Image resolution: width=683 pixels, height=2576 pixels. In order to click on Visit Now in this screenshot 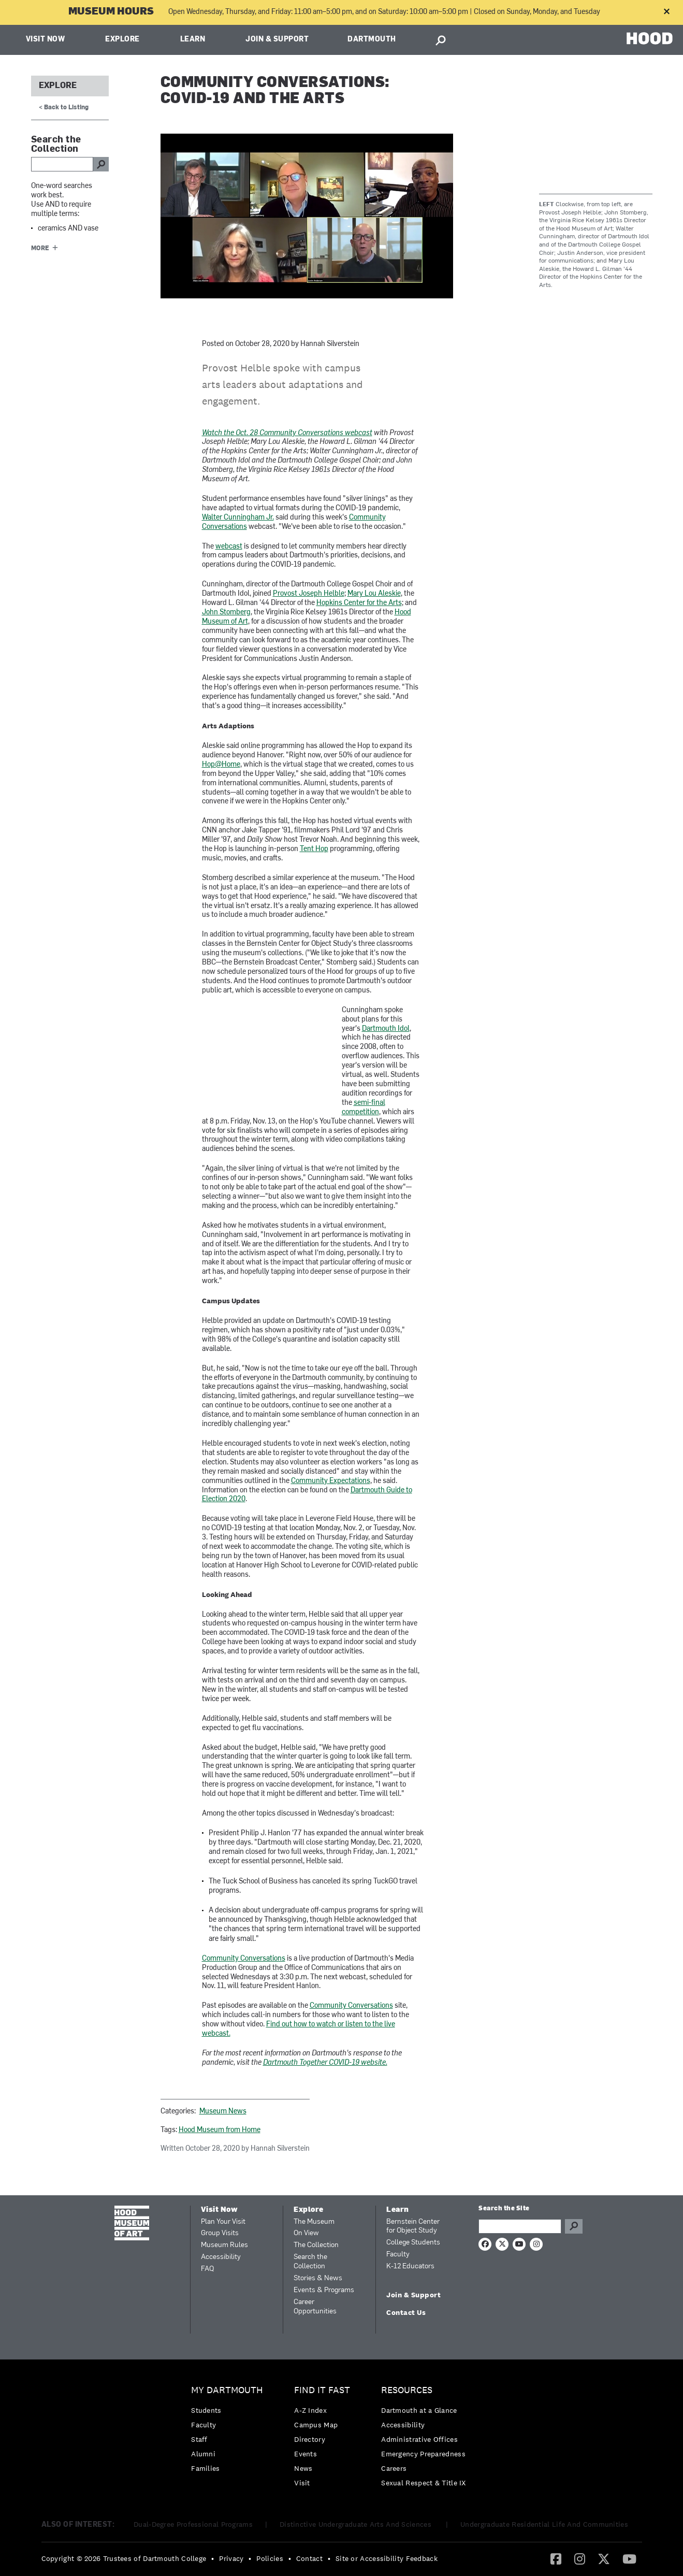, I will do `click(45, 40)`.